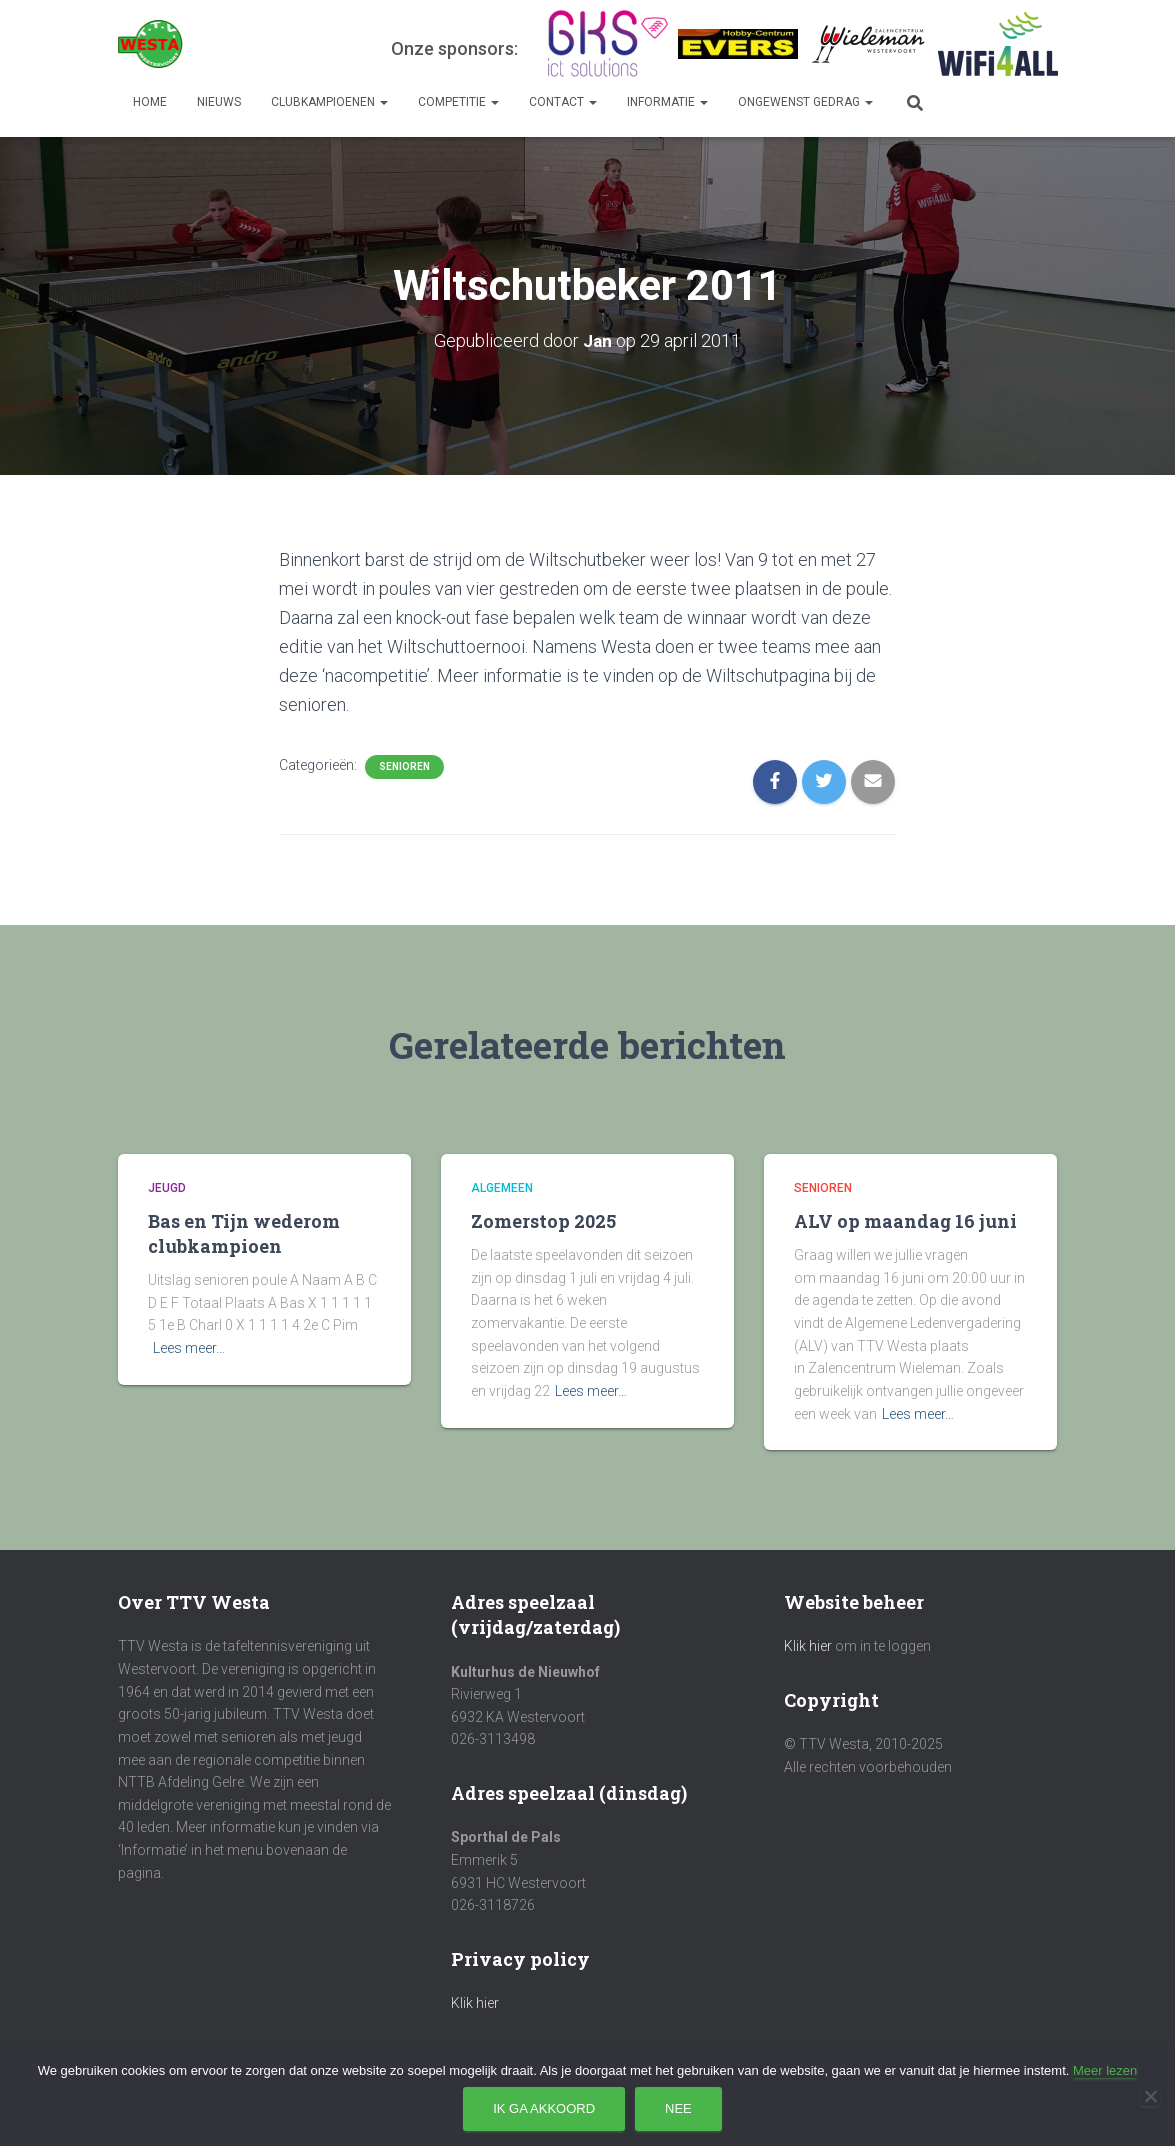  Describe the element at coordinates (244, 1233) in the screenshot. I see `Bas en Tijn wederom clubkampioen` at that location.